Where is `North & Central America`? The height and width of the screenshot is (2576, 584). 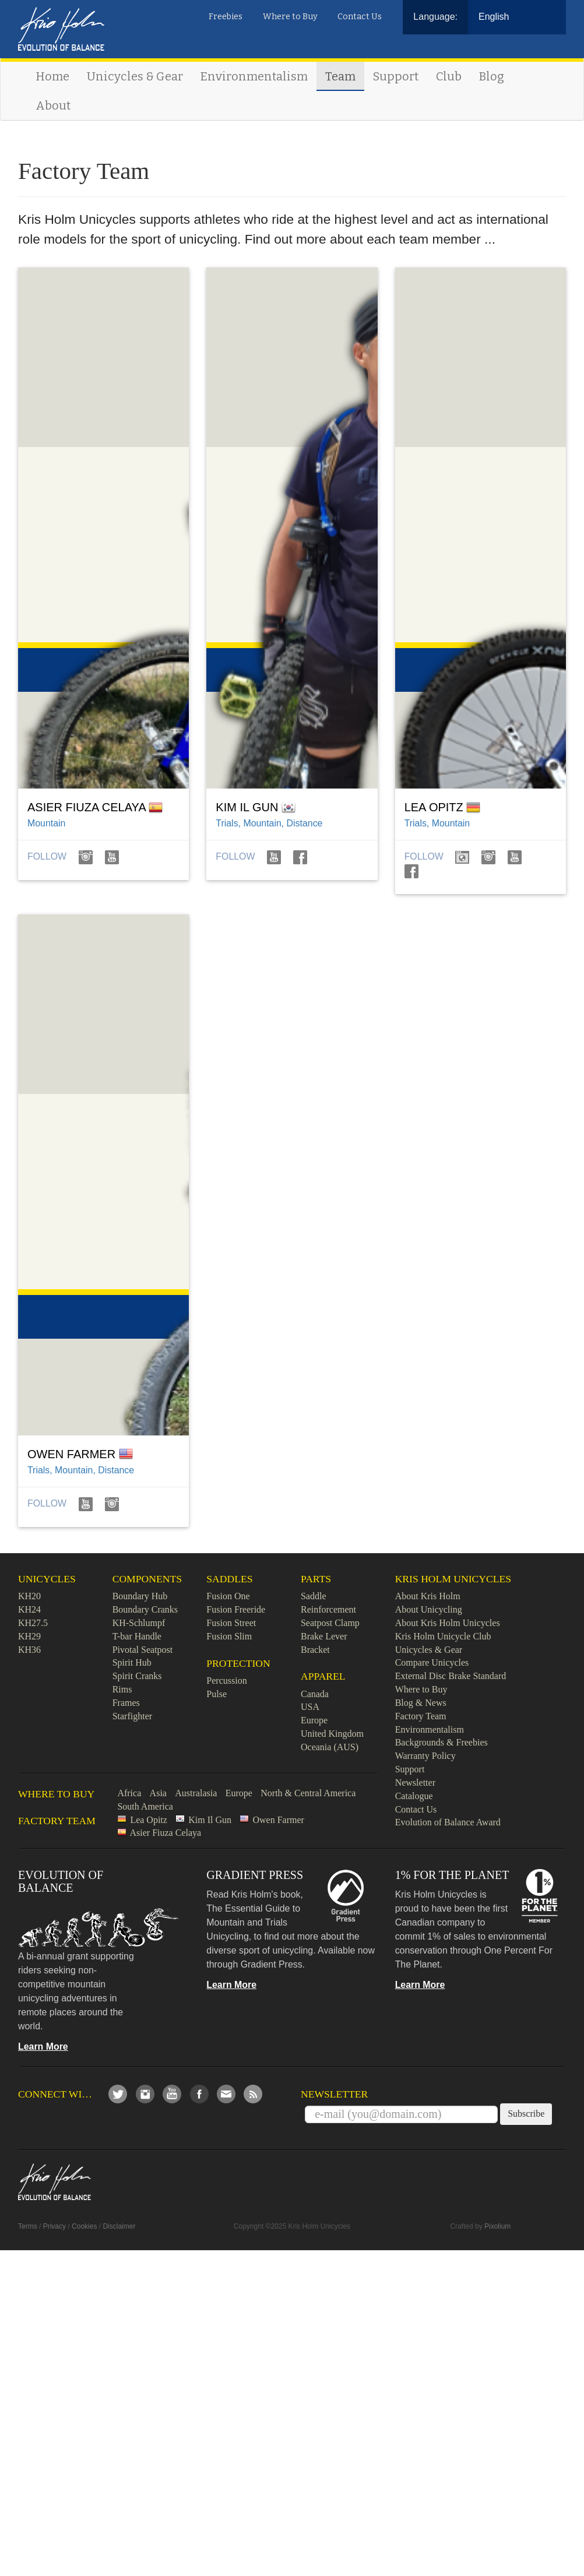 North & Central America is located at coordinates (308, 1793).